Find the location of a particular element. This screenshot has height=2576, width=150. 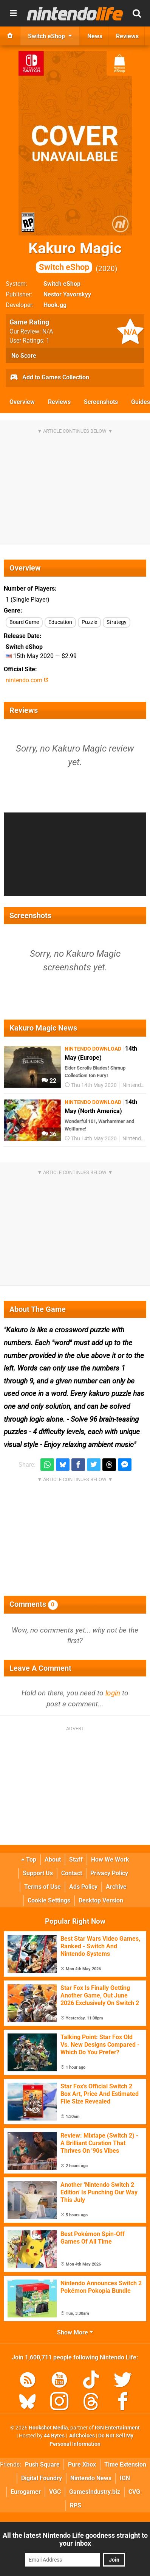

Time Extension is located at coordinates (125, 2464).